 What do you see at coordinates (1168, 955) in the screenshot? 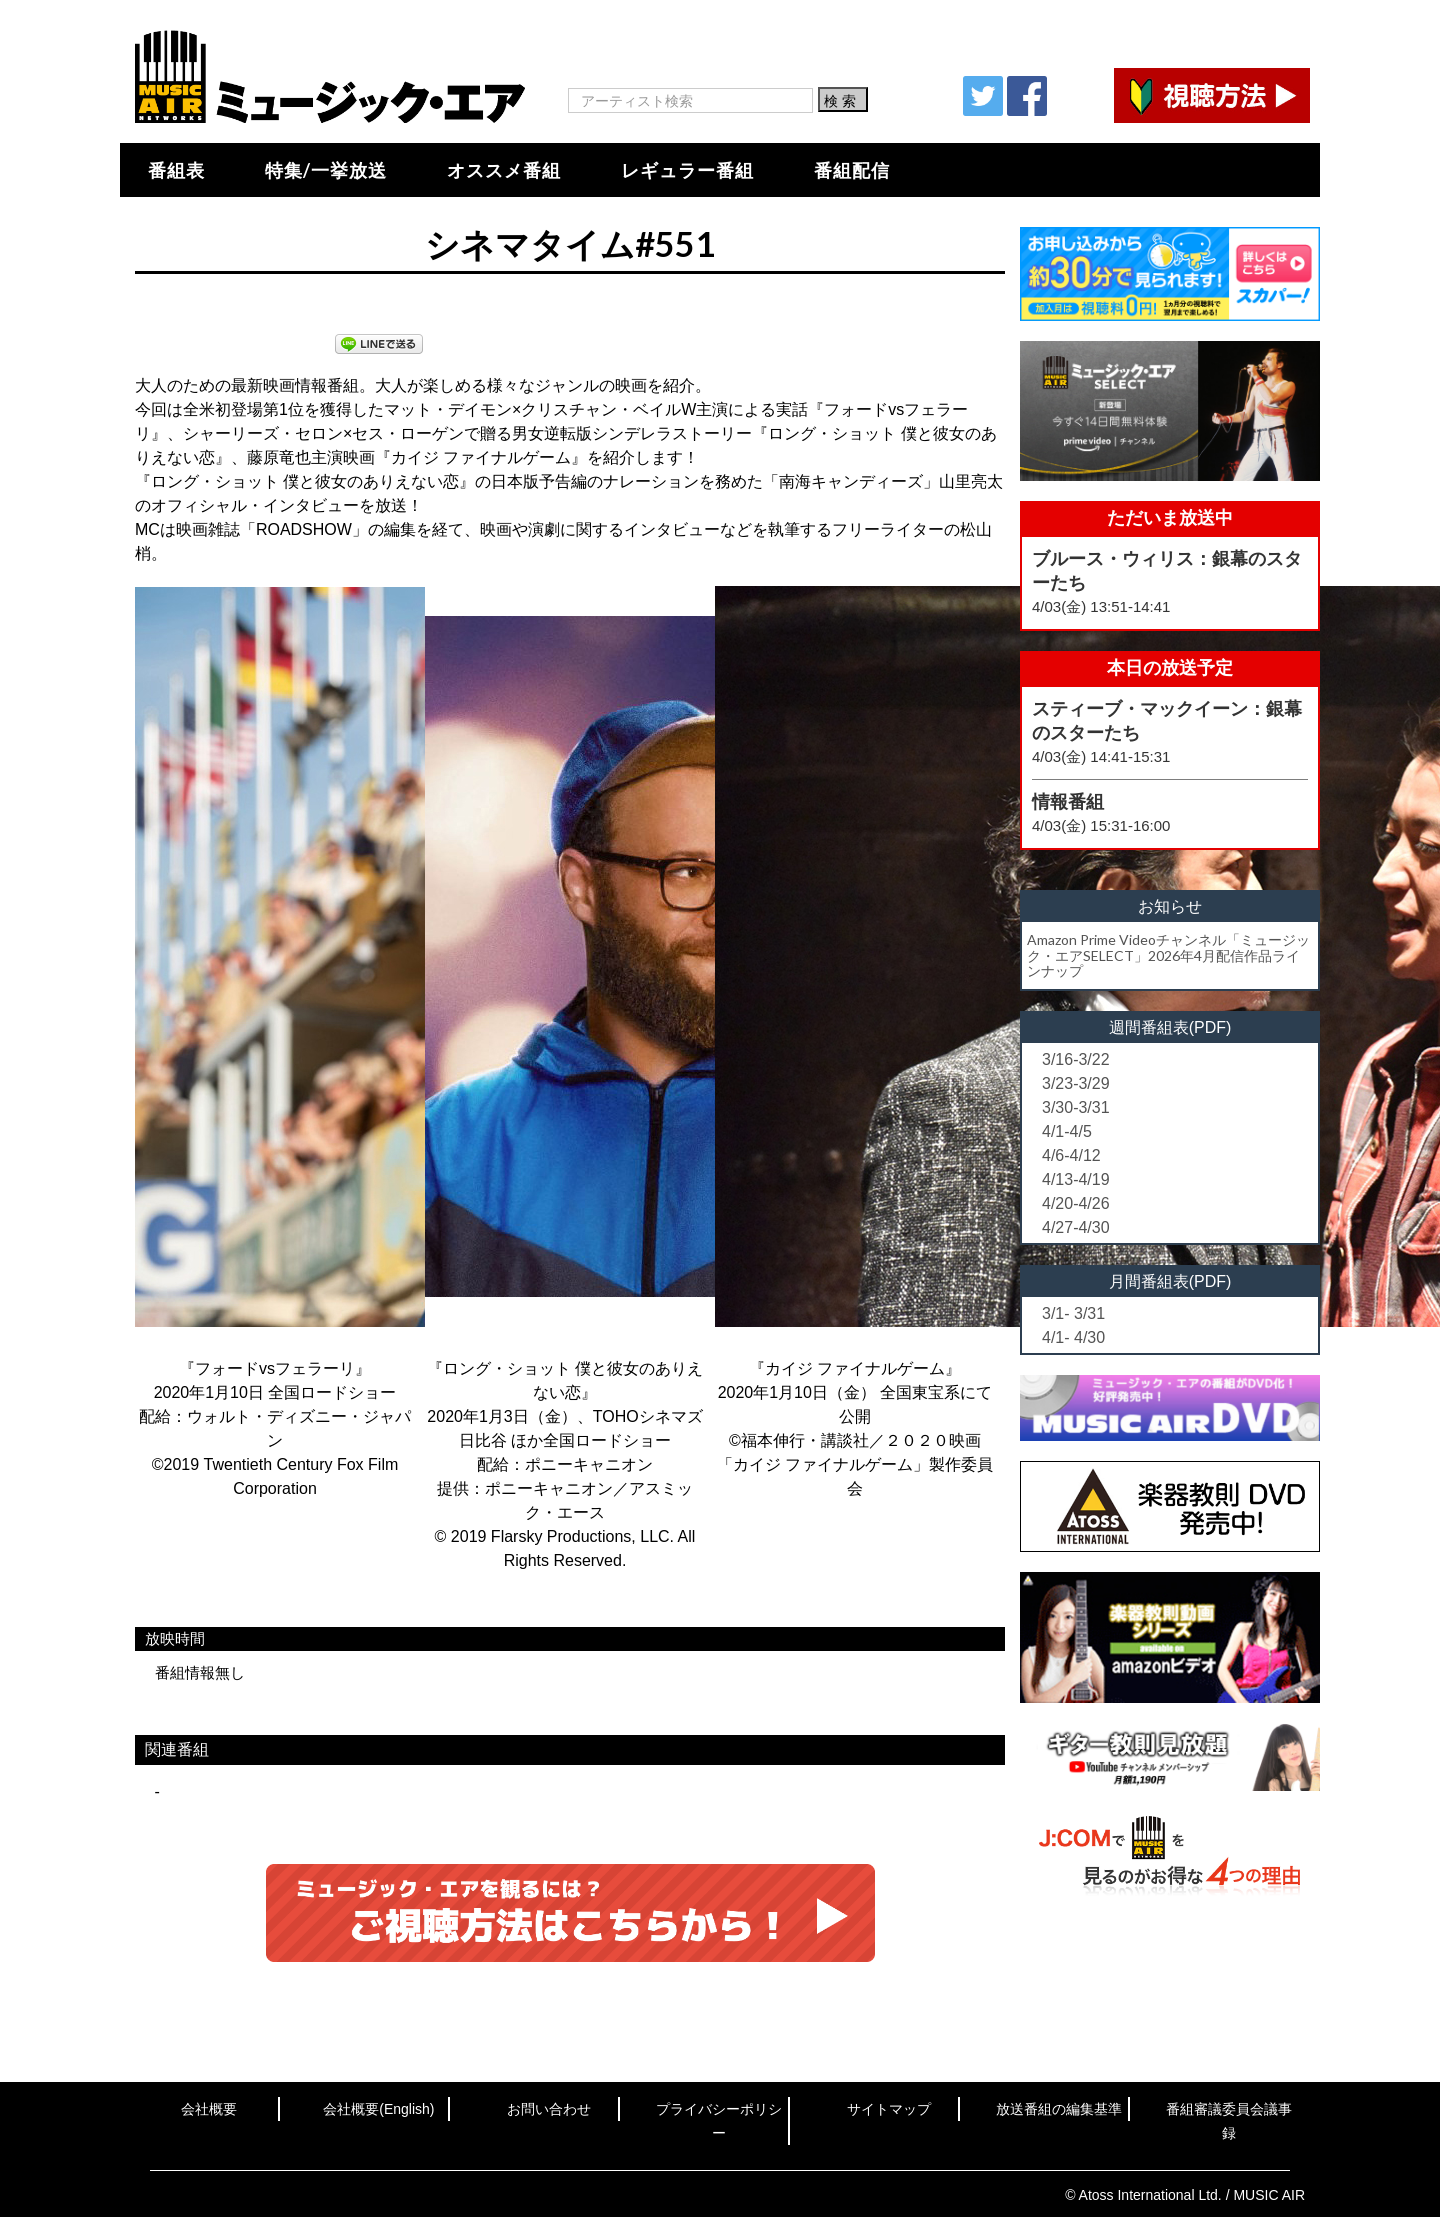
I see `Amazon Prime Videoチャンネル「ミュージック・エアSELECT」2026年4月配信作品ラインナップ` at bounding box center [1168, 955].